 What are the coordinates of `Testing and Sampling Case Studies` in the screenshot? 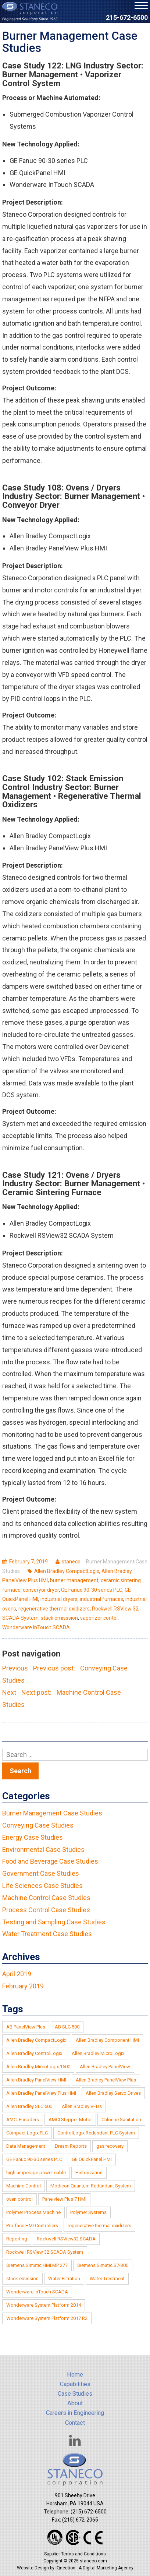 It's located at (54, 1922).